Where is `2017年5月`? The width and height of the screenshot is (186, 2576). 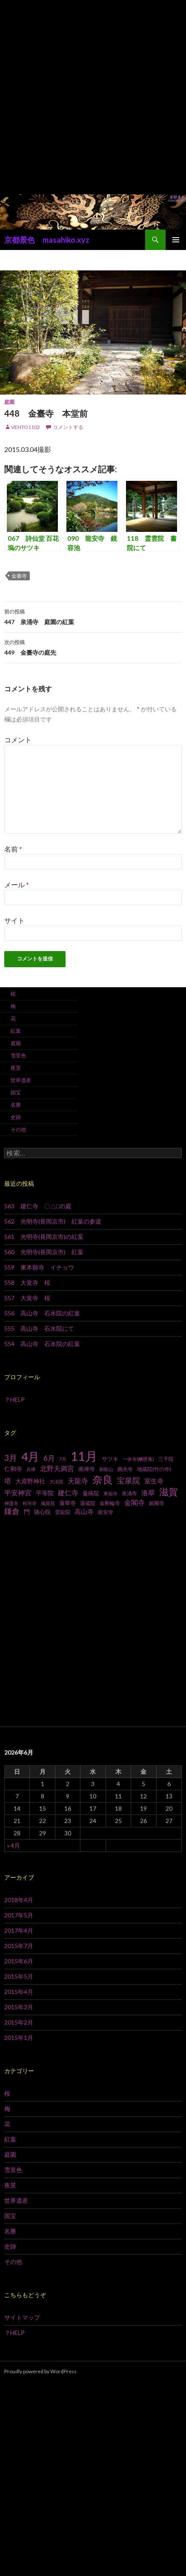 2017年5月 is located at coordinates (18, 1915).